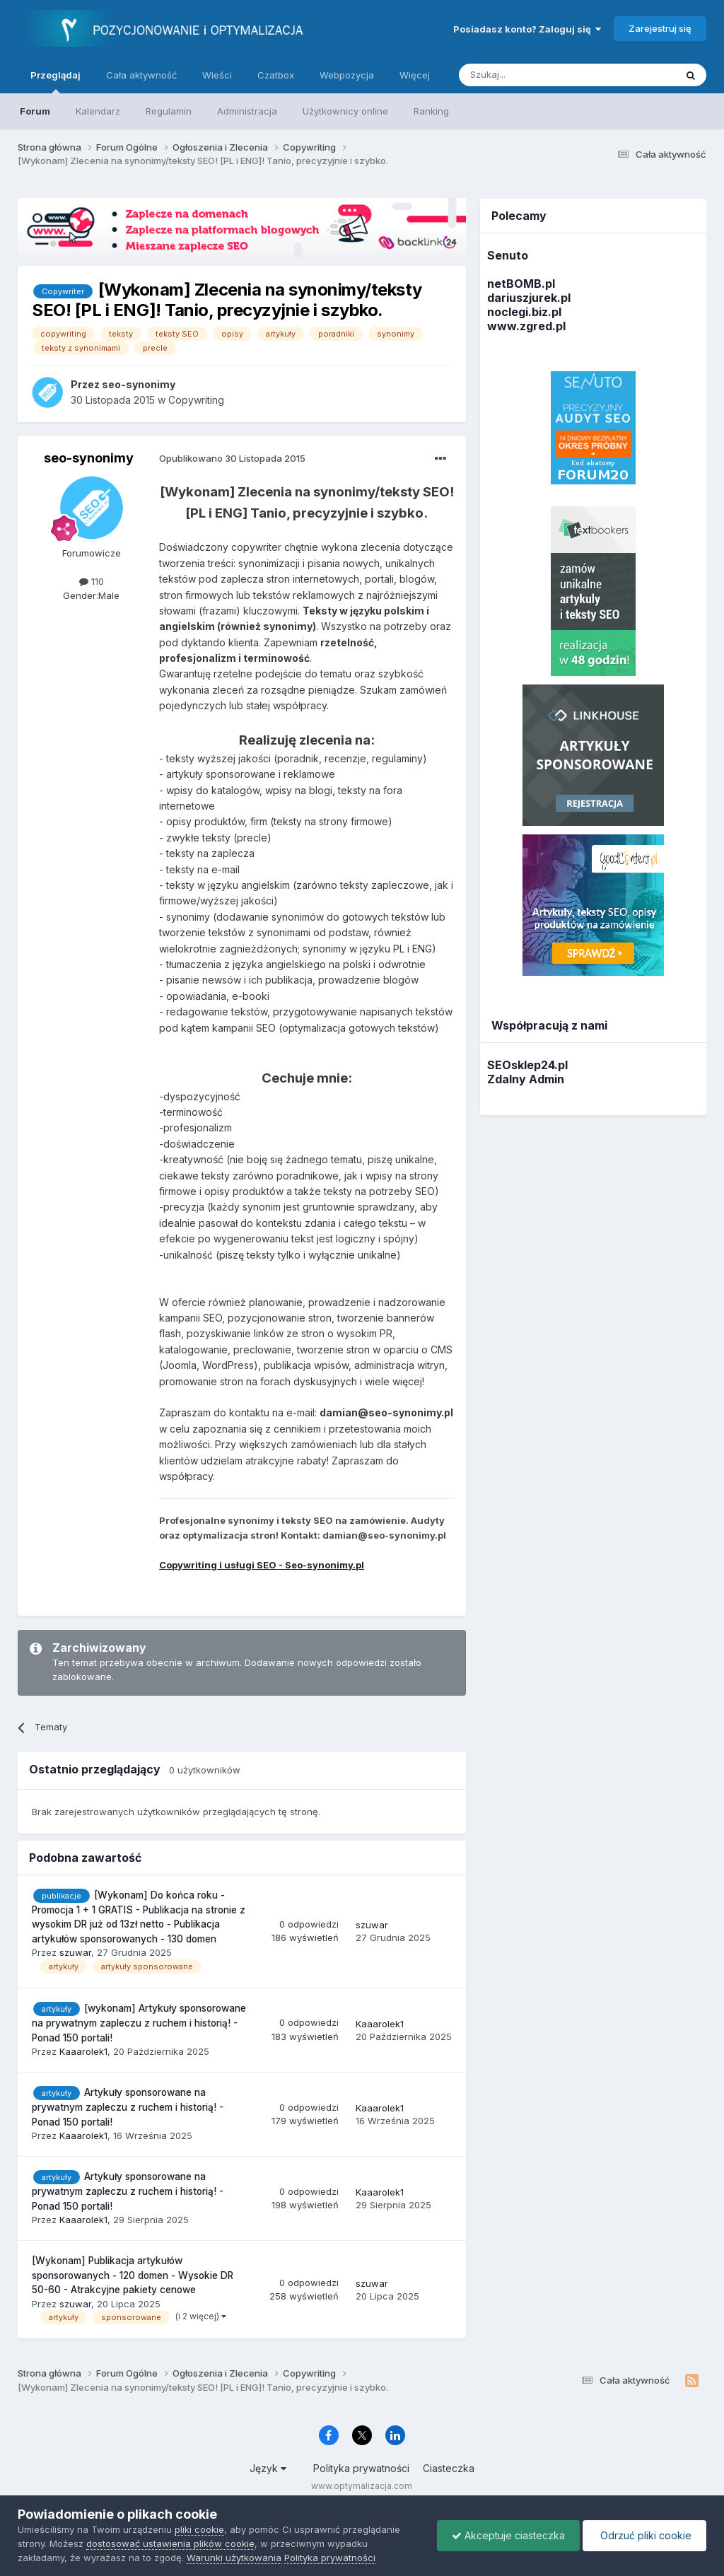 The width and height of the screenshot is (724, 2576). I want to click on Opublikowano, so click(232, 458).